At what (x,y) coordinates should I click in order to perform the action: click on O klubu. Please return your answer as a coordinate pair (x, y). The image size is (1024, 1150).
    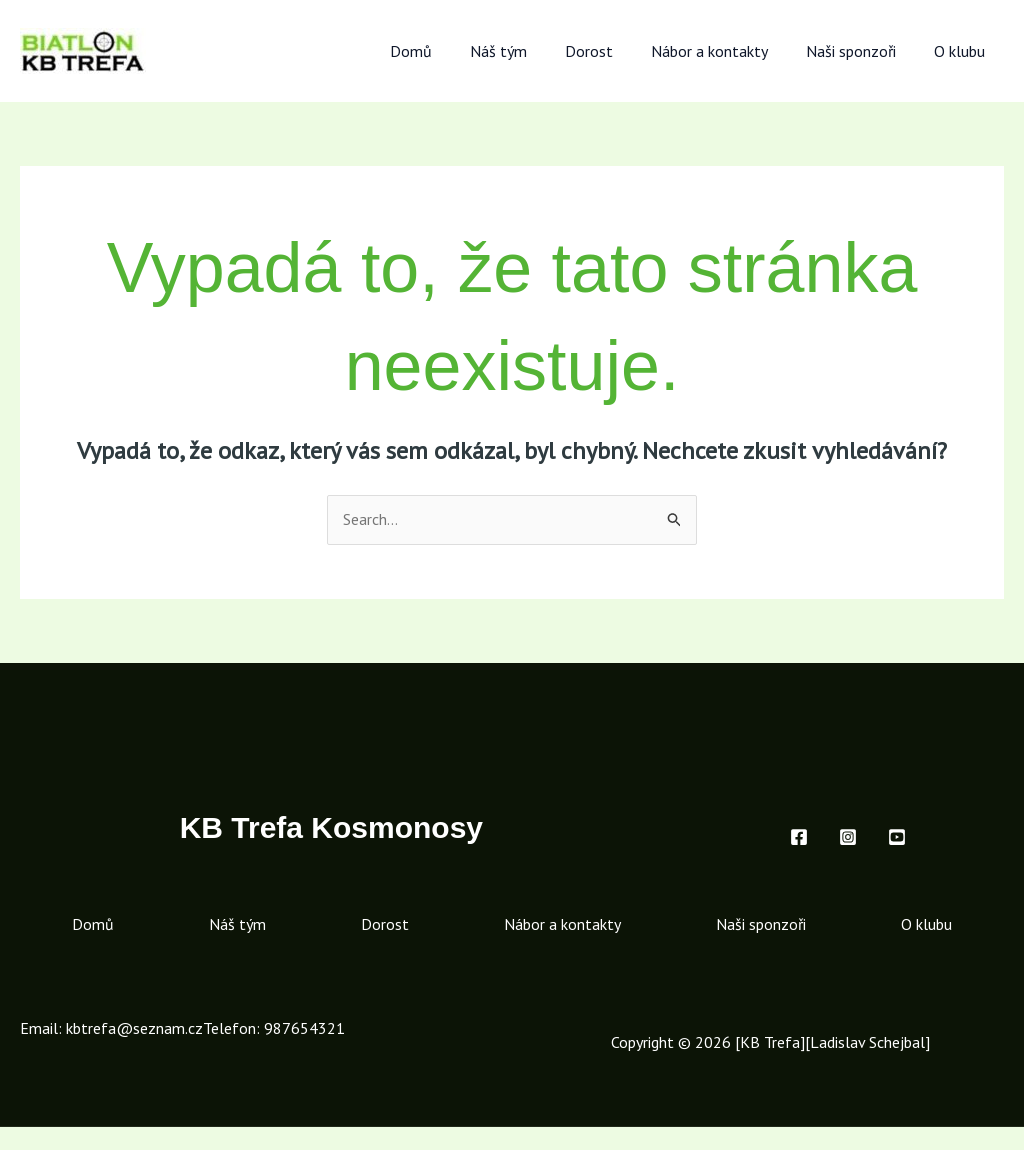
    Looking at the image, I should click on (962, 51).